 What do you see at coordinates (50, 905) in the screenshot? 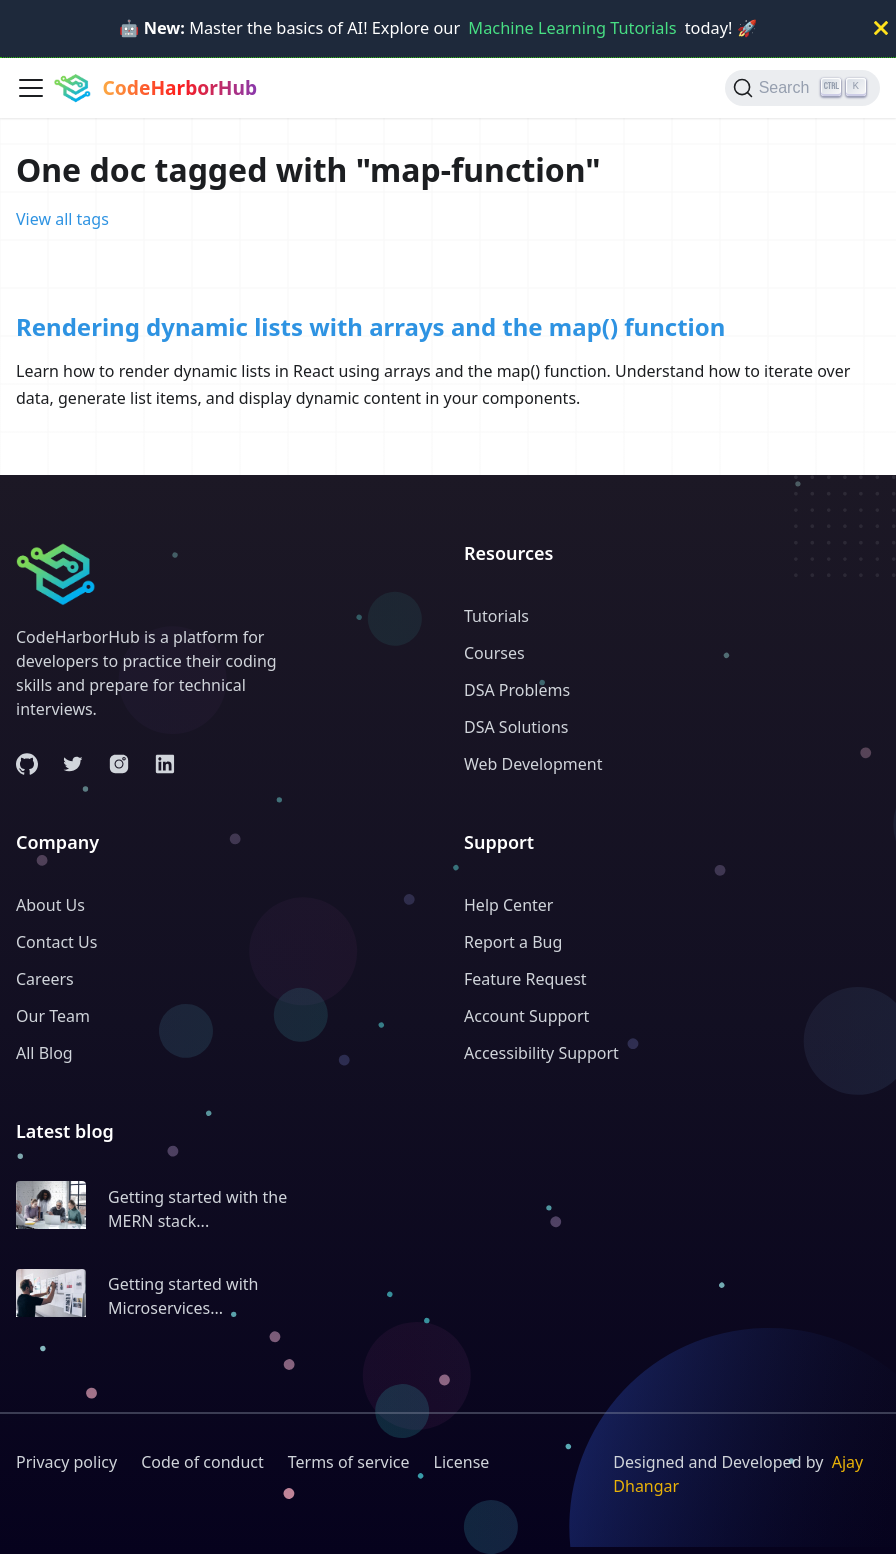
I see `About Us` at bounding box center [50, 905].